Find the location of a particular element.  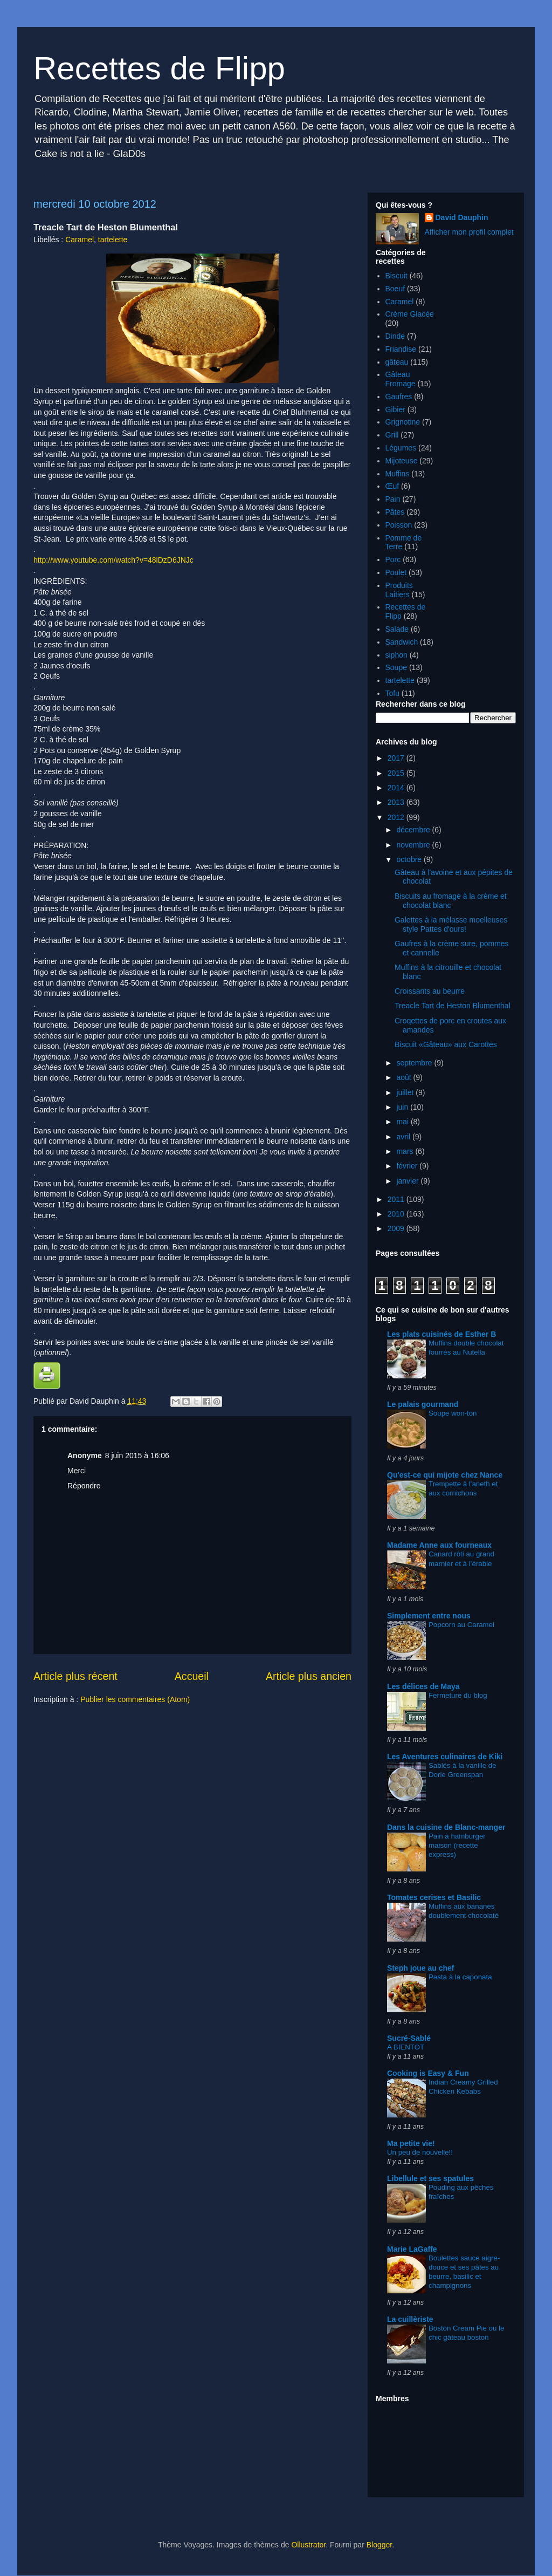

Ollustrator is located at coordinates (308, 2544).